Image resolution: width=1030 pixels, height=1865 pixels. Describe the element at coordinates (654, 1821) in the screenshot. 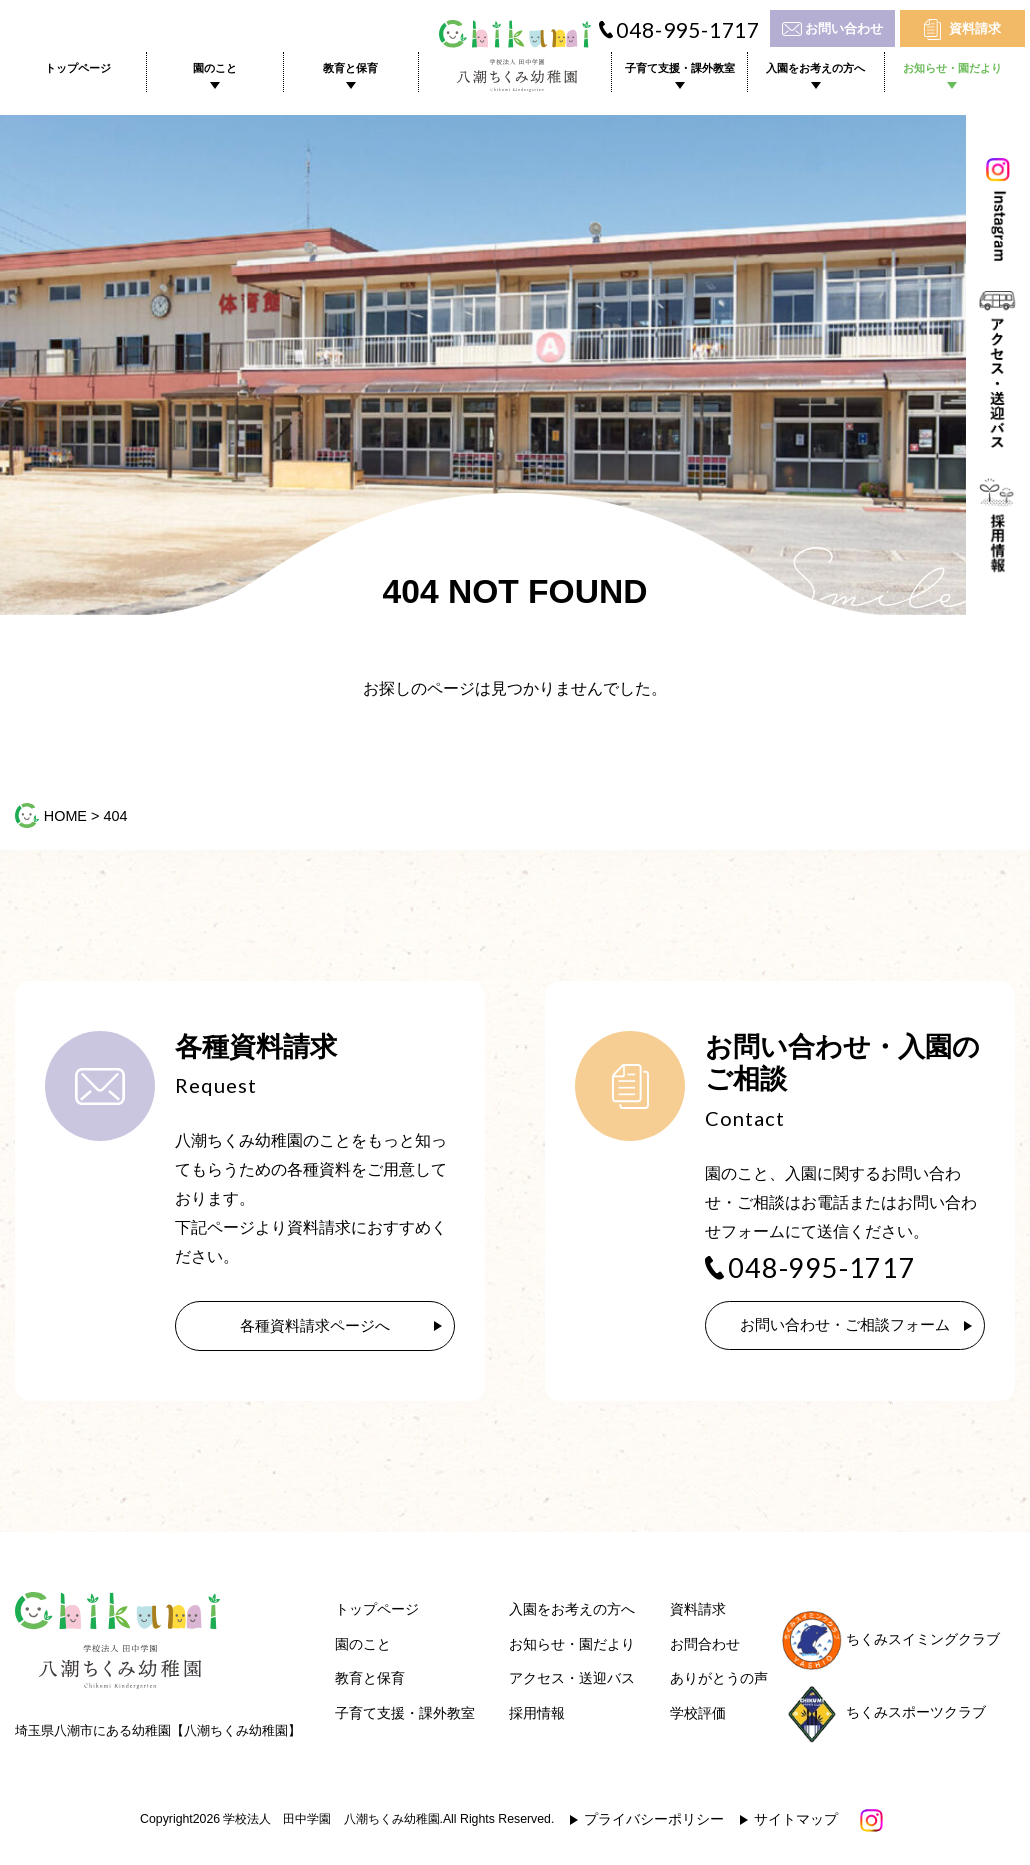

I see `プライバシーポリシー` at that location.